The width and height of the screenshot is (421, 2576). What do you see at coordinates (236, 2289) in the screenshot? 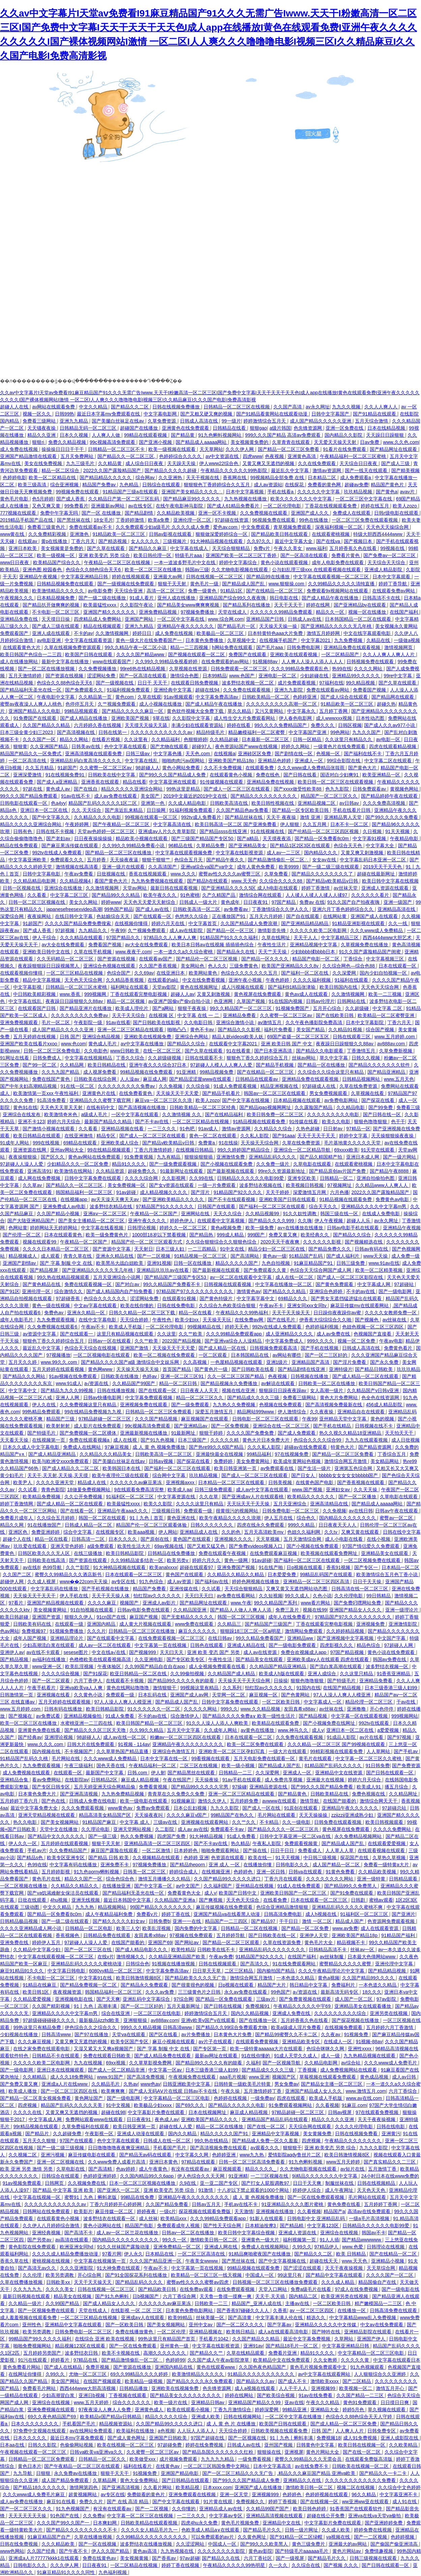
I see `在线免费观看视频` at bounding box center [236, 2289].